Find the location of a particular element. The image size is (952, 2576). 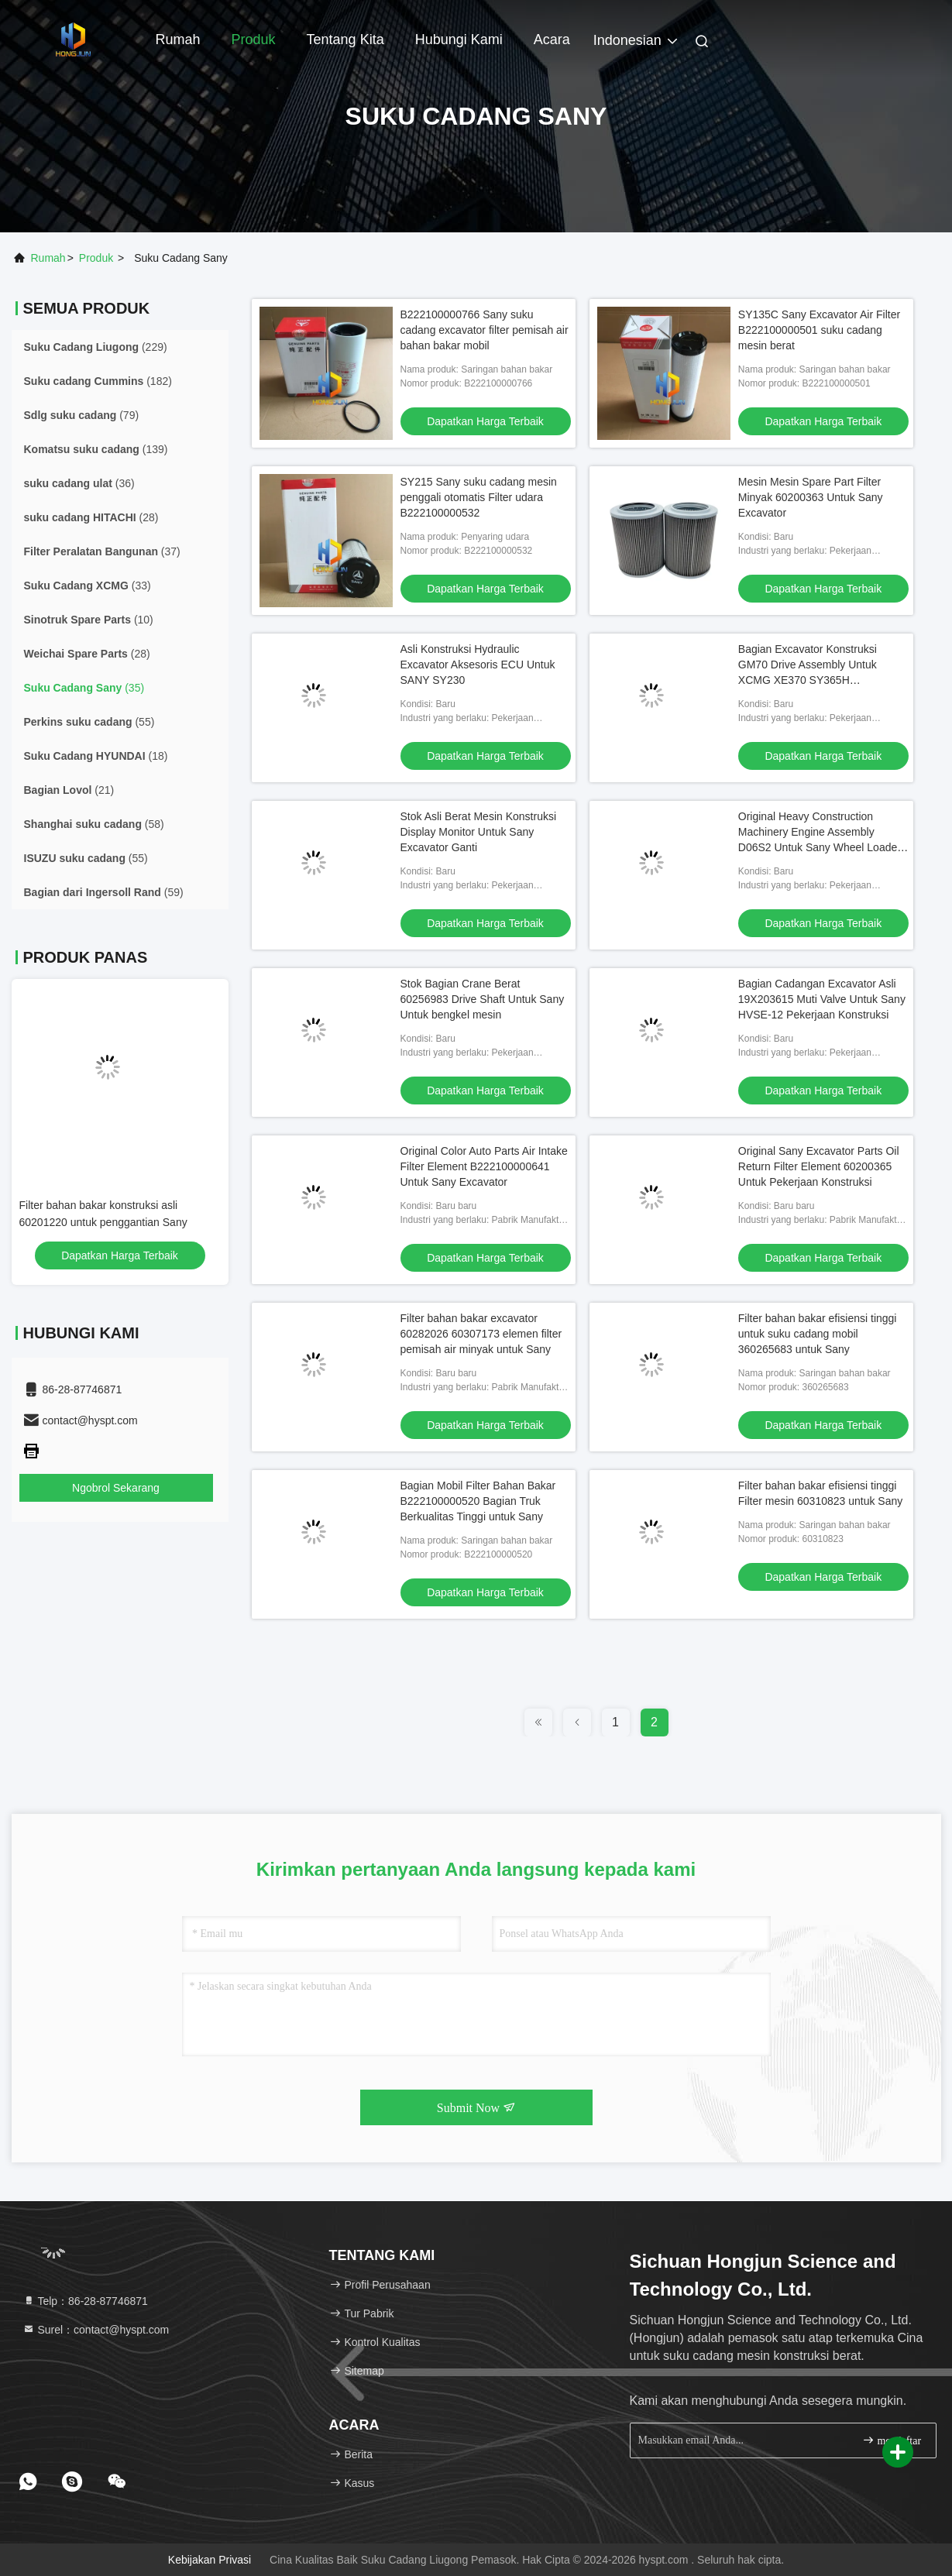

Kebijakan Privasi is located at coordinates (209, 2560).